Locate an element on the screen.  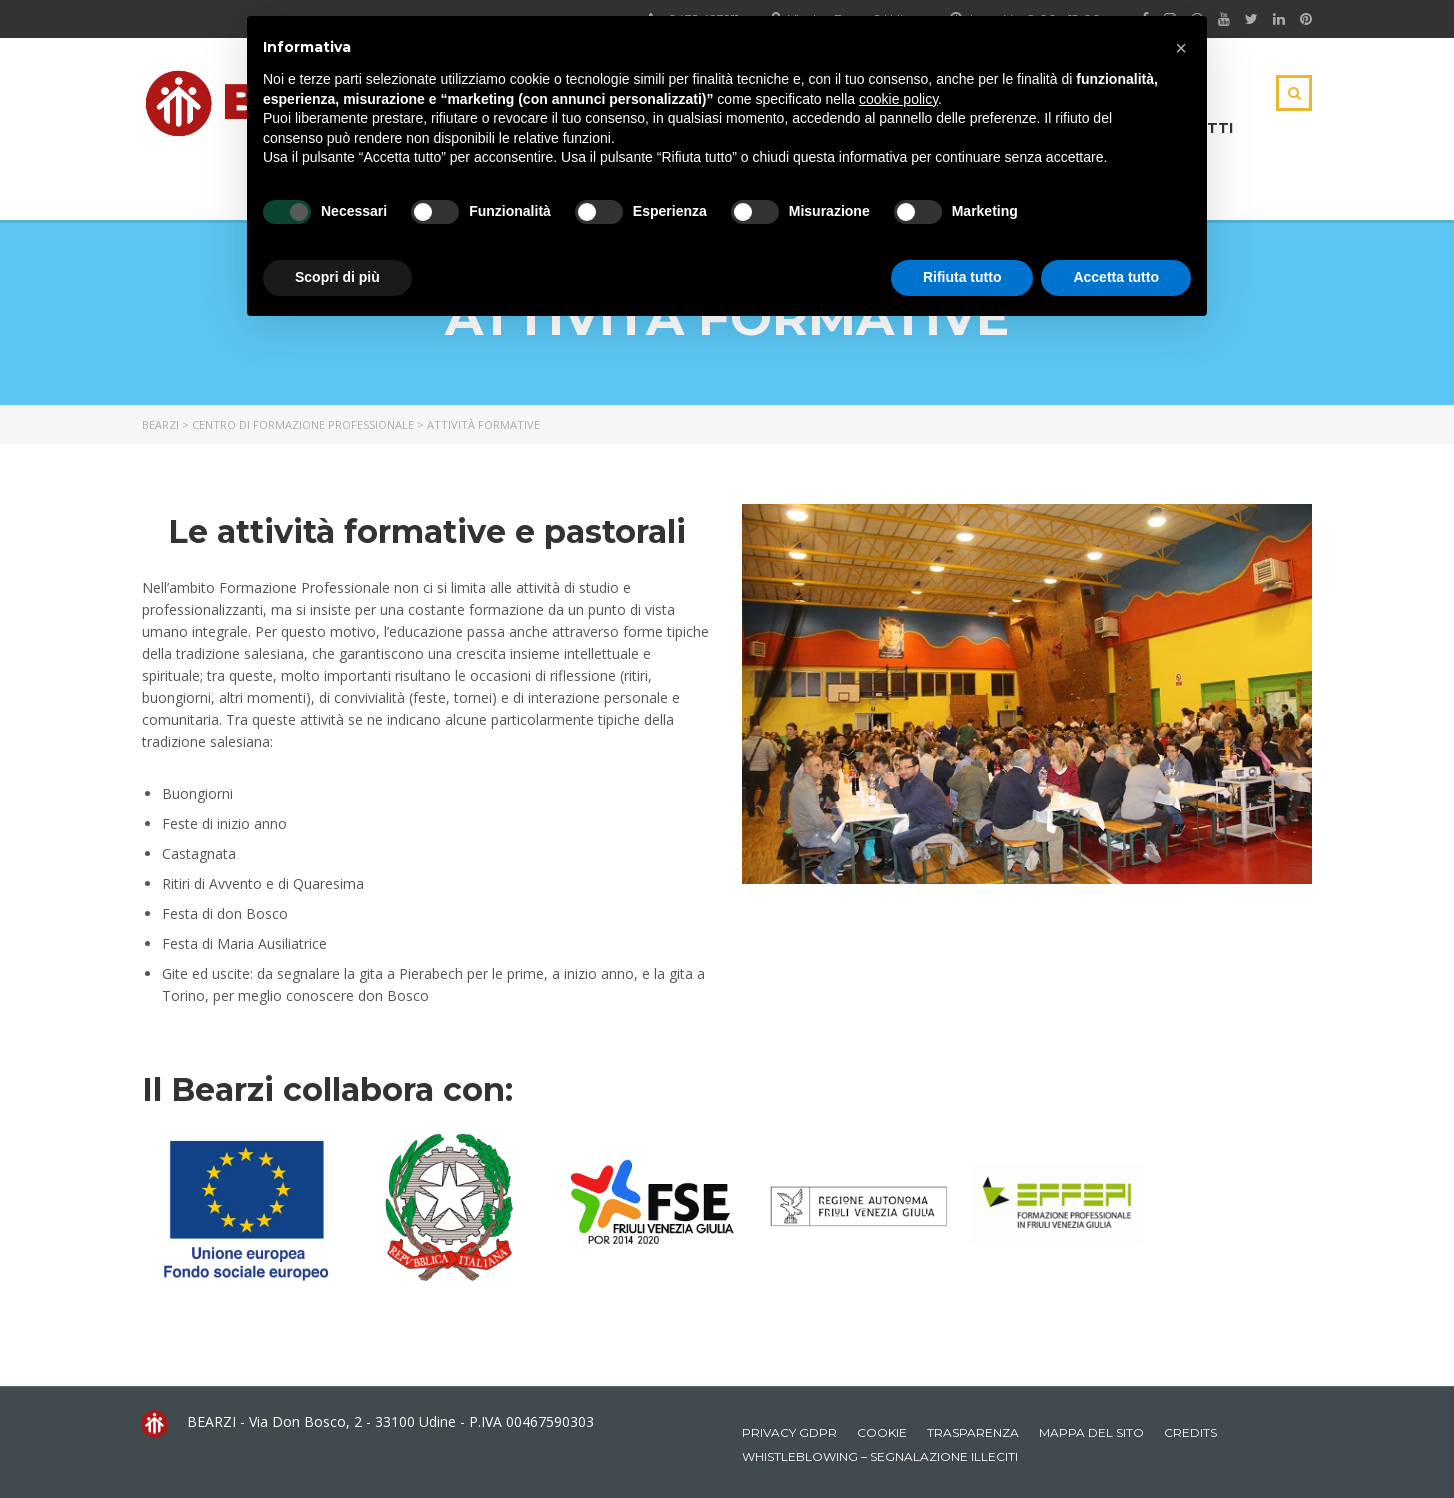
Whistleblowing – Segnalazione illeciti is located at coordinates (880, 1456).